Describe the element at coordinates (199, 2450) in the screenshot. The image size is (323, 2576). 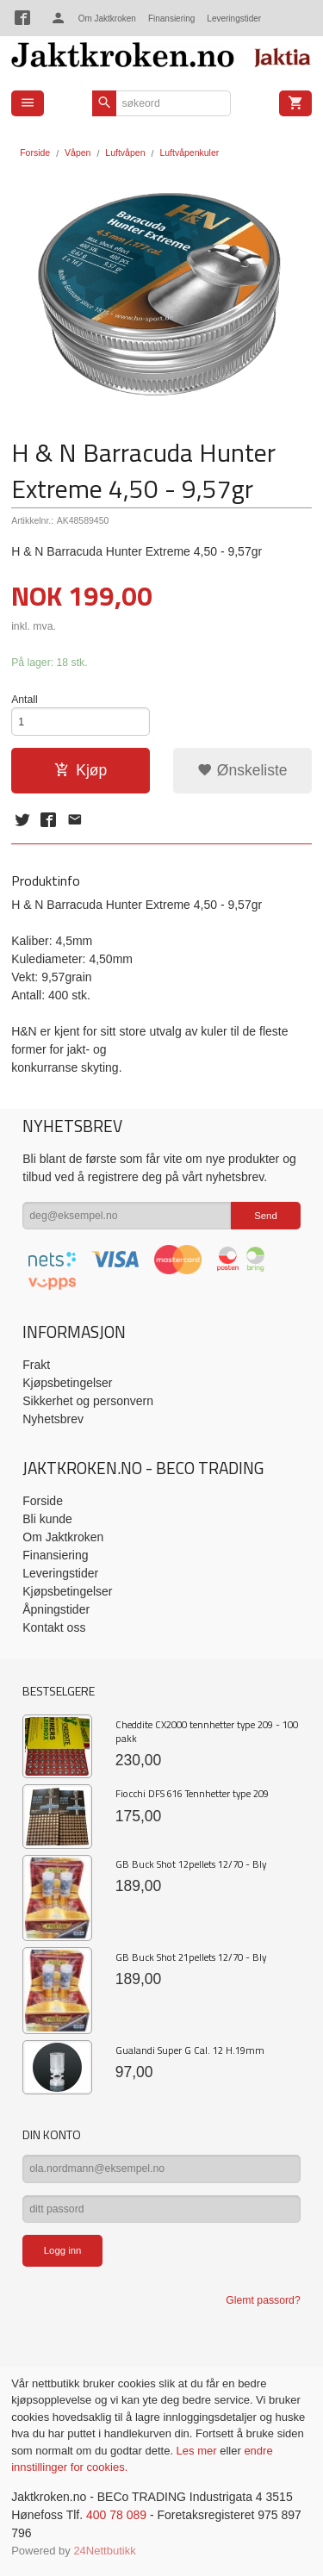
I see `Les mer` at that location.